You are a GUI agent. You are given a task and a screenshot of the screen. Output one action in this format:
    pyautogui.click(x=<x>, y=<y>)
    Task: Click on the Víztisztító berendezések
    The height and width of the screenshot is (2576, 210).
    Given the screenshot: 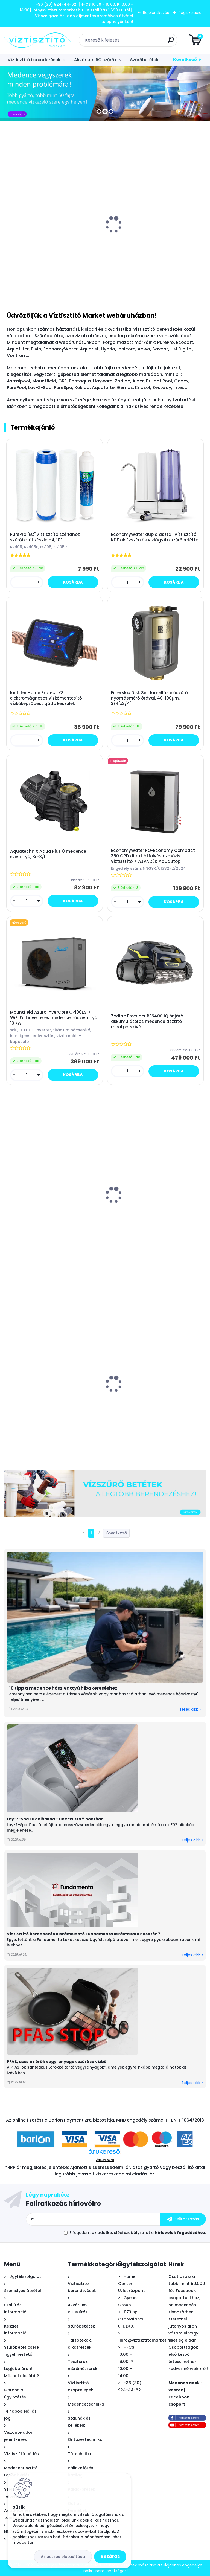 What is the action you would take?
    pyautogui.click(x=34, y=60)
    